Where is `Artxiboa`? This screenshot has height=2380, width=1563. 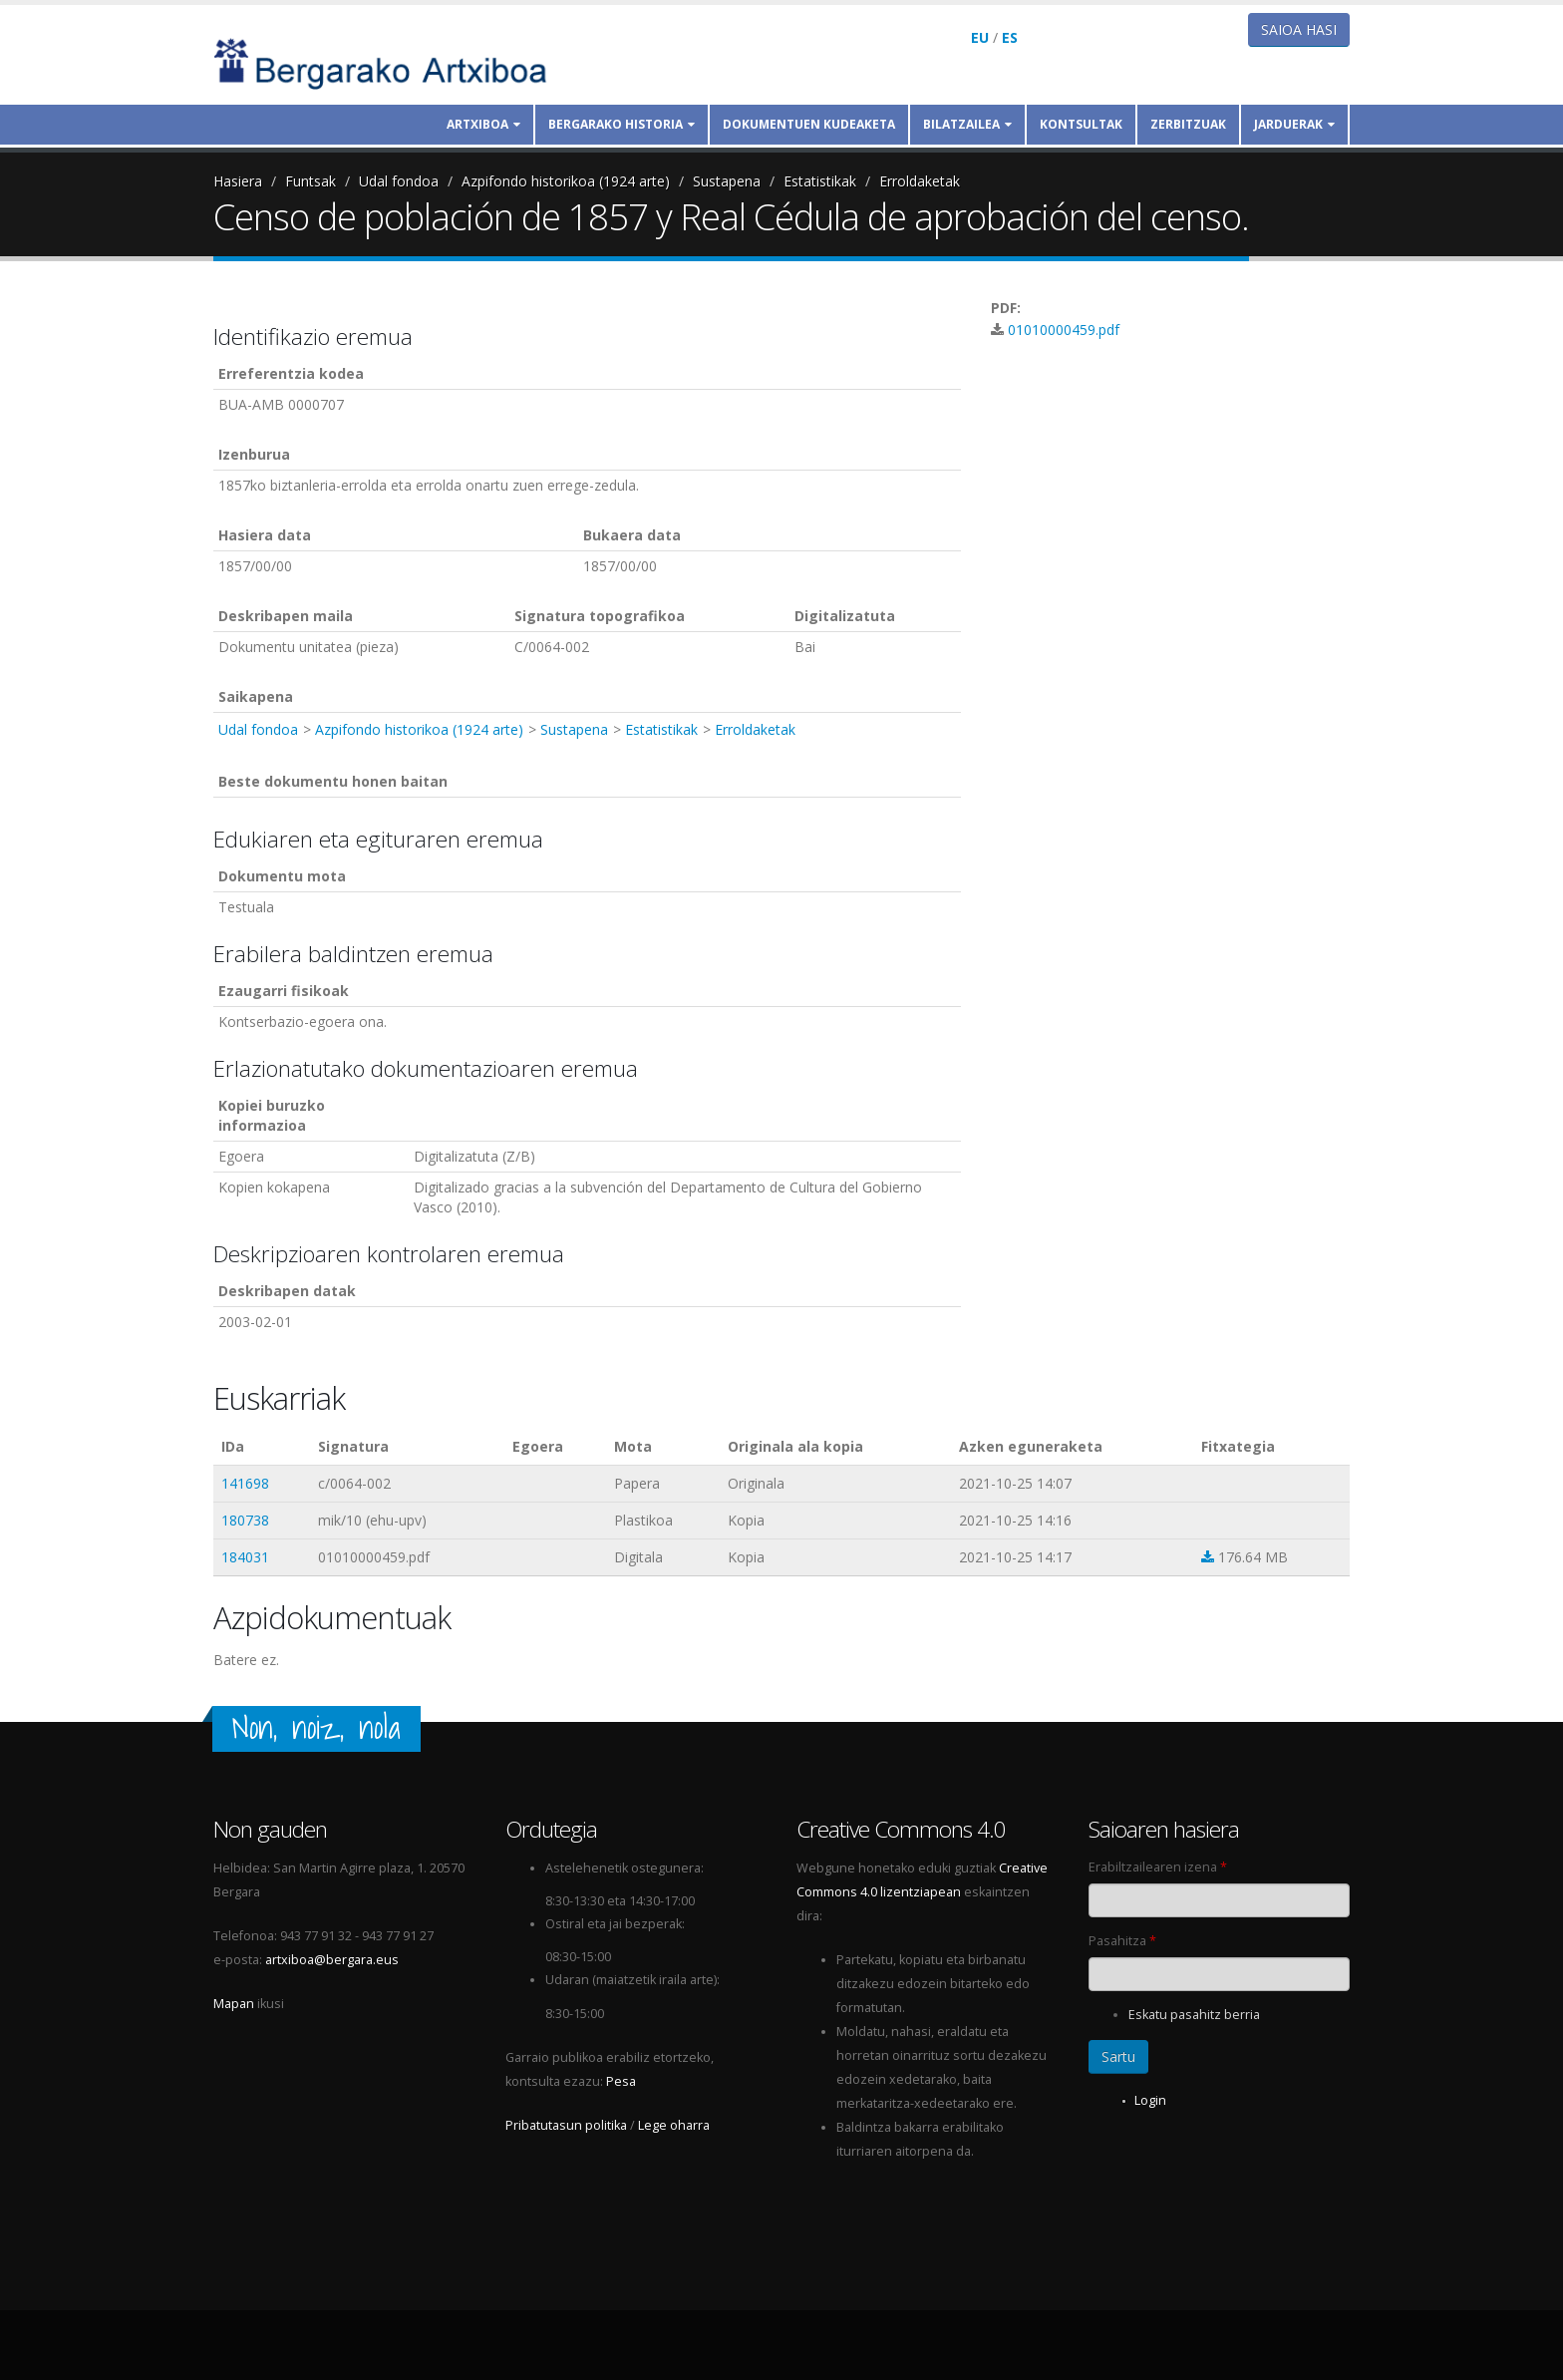
Artxiboa is located at coordinates (483, 124).